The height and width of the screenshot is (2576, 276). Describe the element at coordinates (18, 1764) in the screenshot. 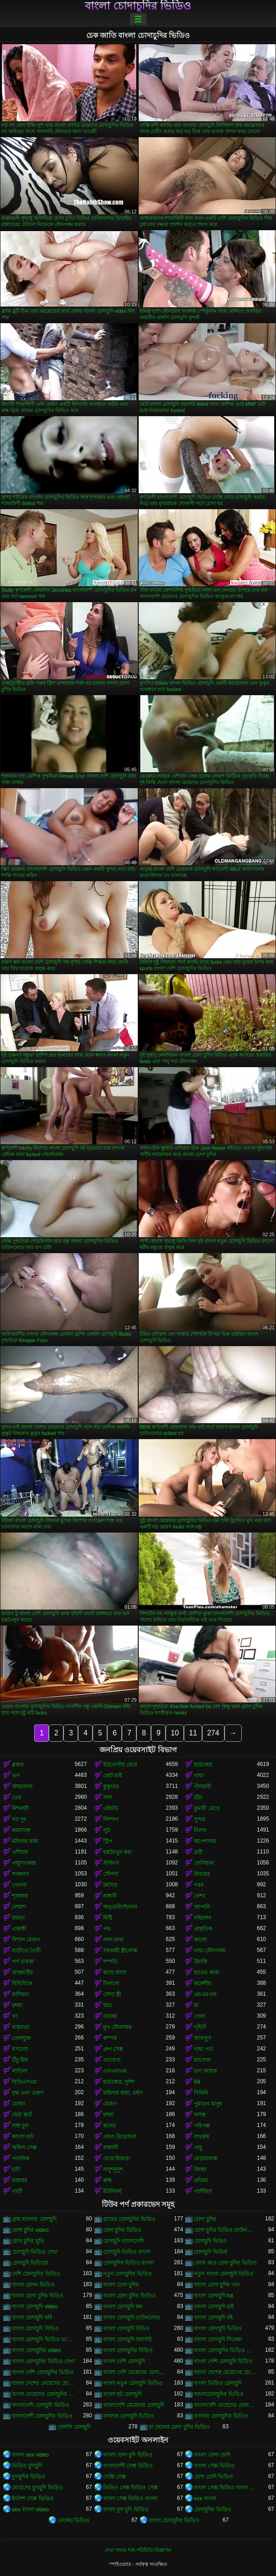

I see `ব্লজব` at that location.